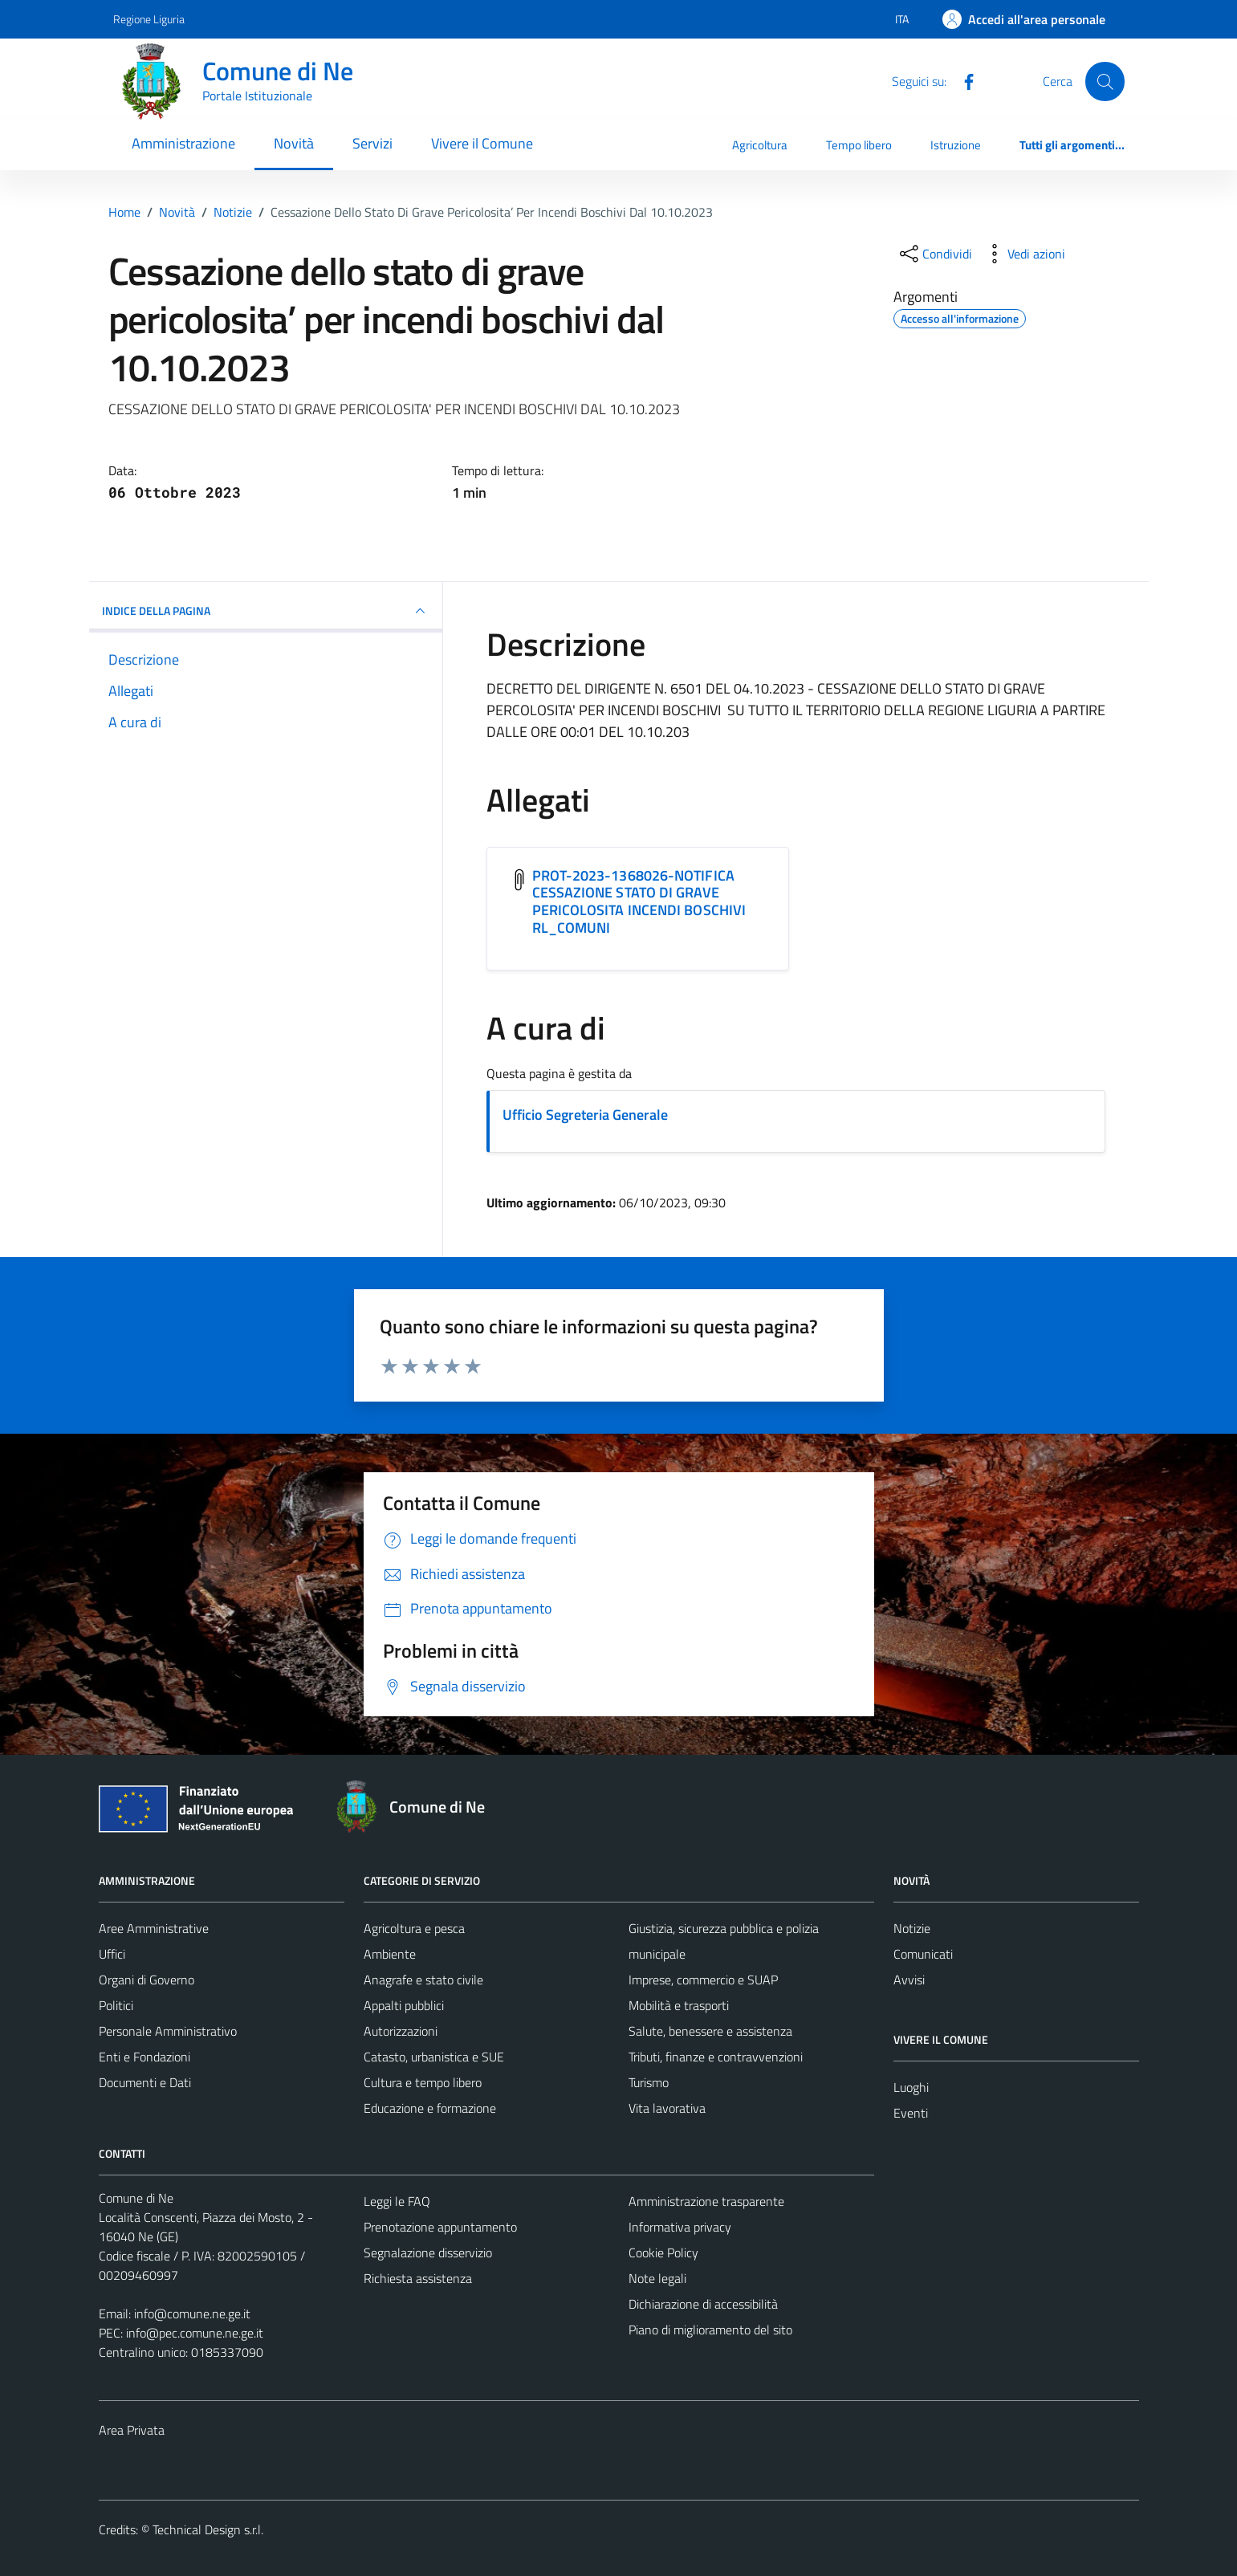 The image size is (1237, 2576). I want to click on Note legali, so click(657, 2278).